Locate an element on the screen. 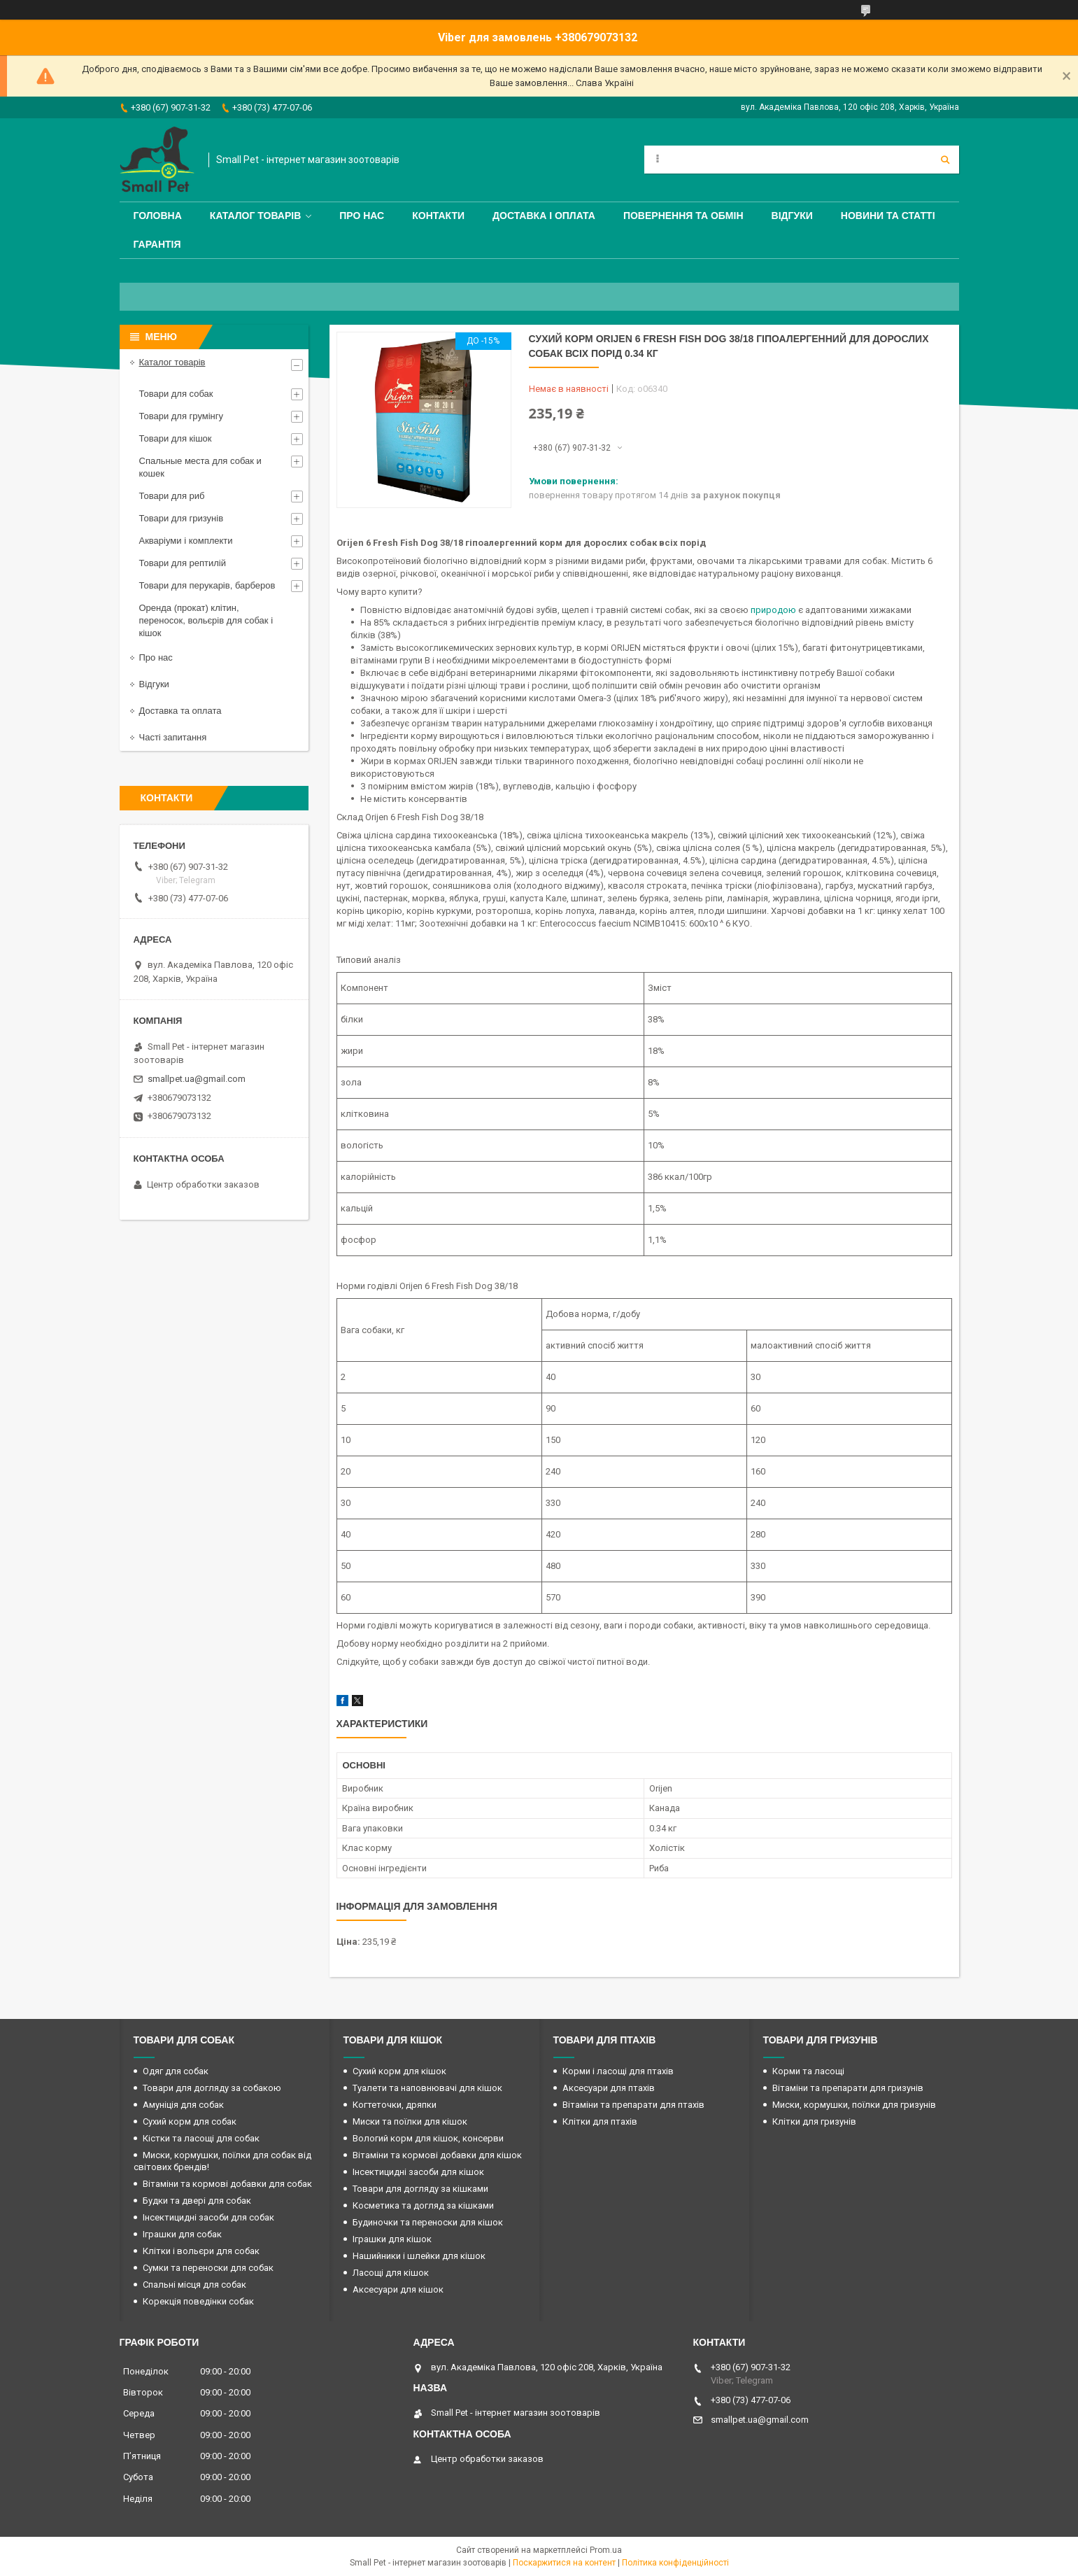 This screenshot has width=1078, height=2576. Каталог товарів is located at coordinates (255, 215).